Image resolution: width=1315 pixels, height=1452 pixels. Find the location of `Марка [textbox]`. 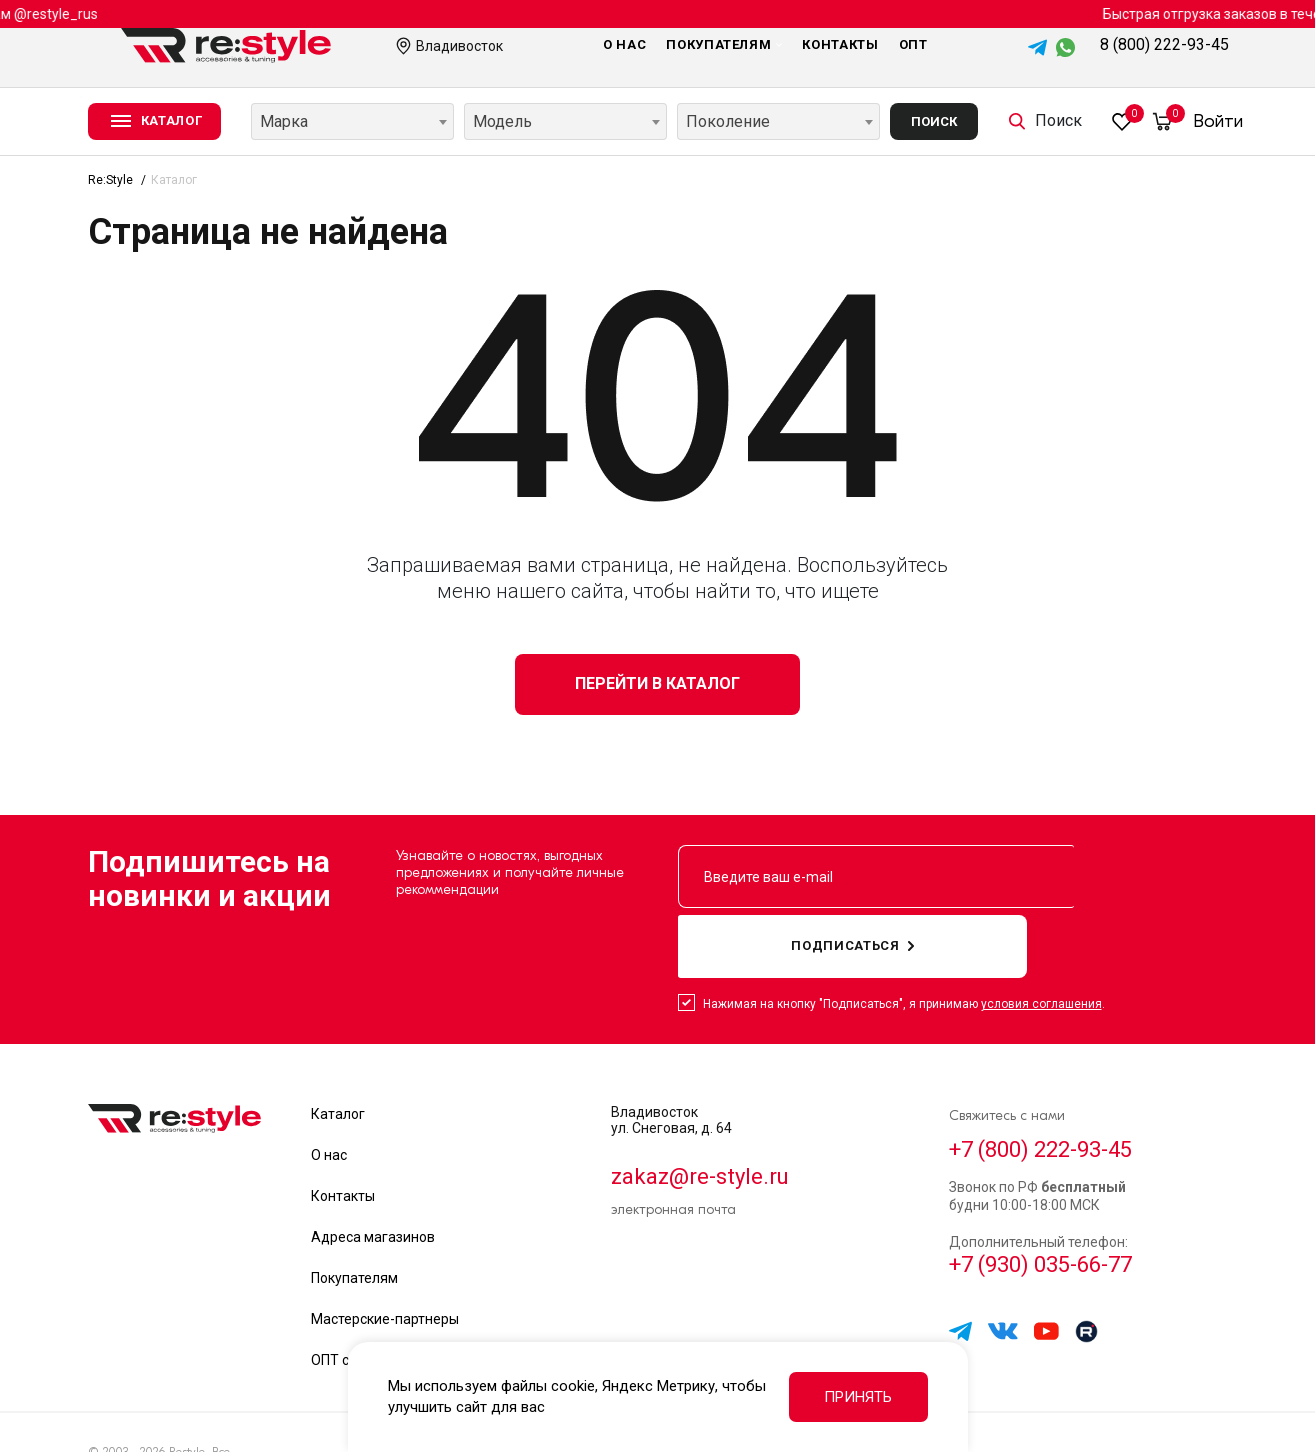

Марка [textbox] is located at coordinates (284, 121).